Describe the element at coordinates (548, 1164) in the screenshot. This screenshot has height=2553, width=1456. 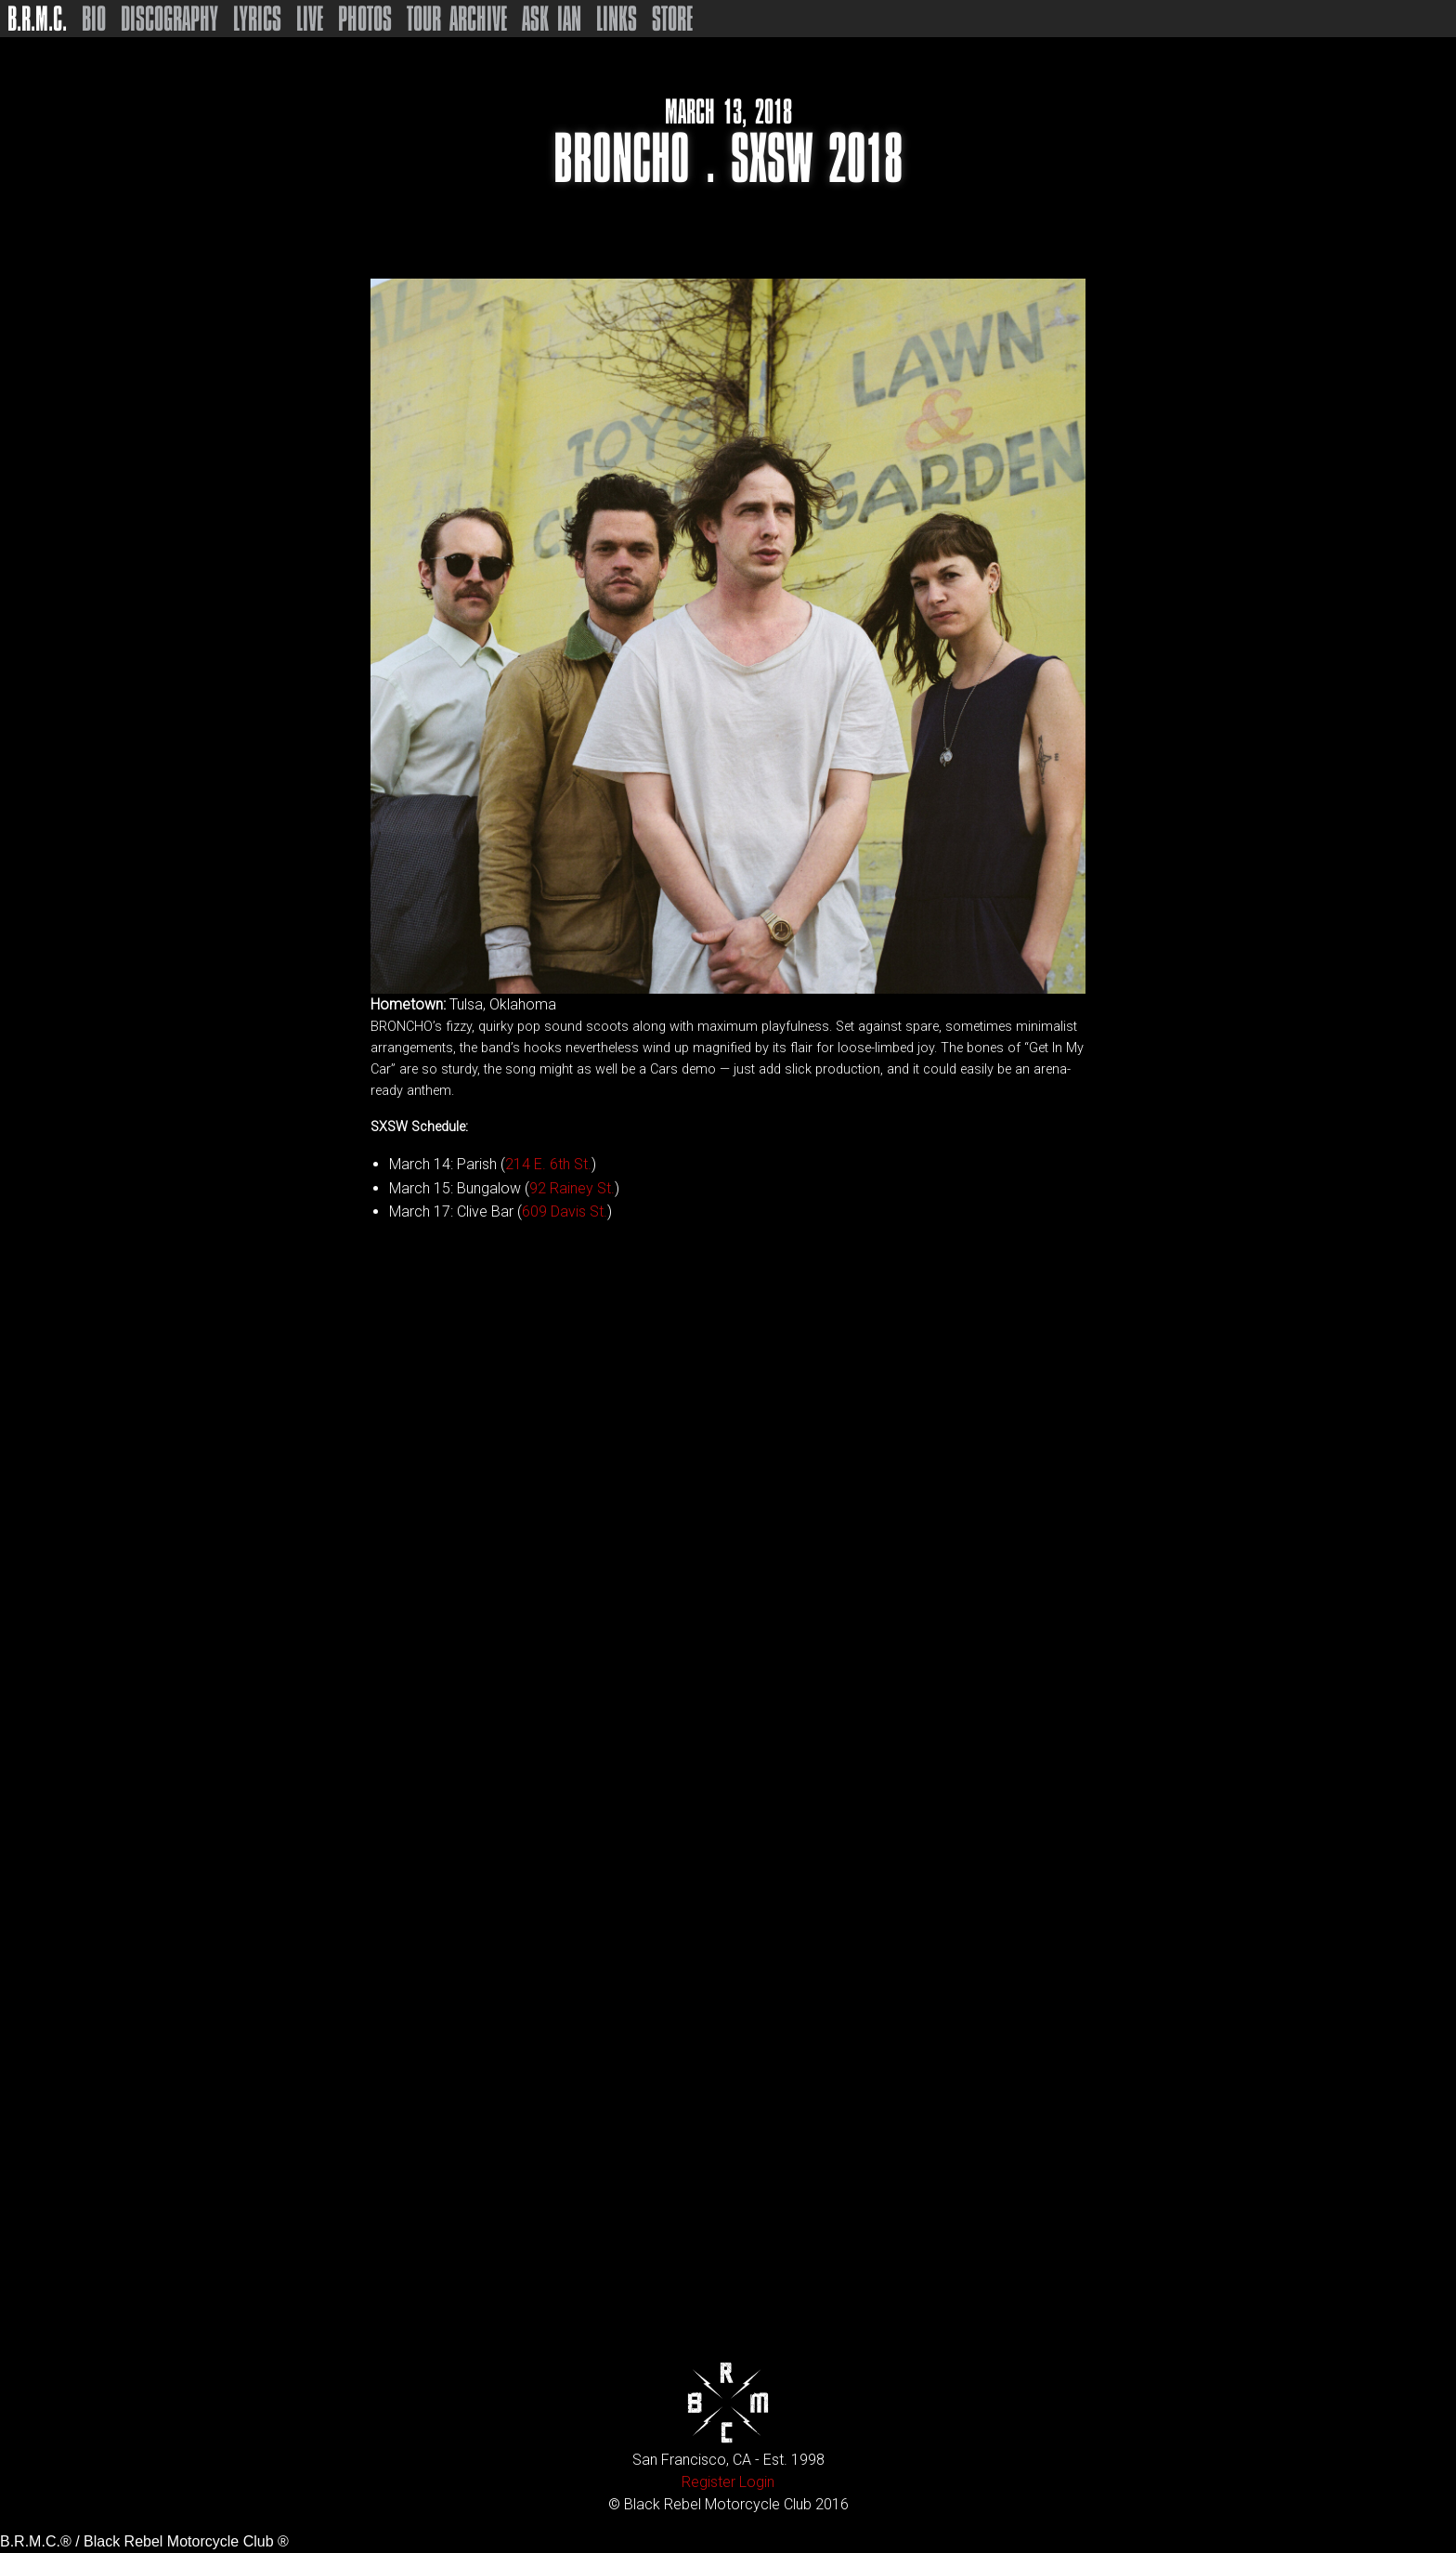
I see `214 E. 6th St.` at that location.